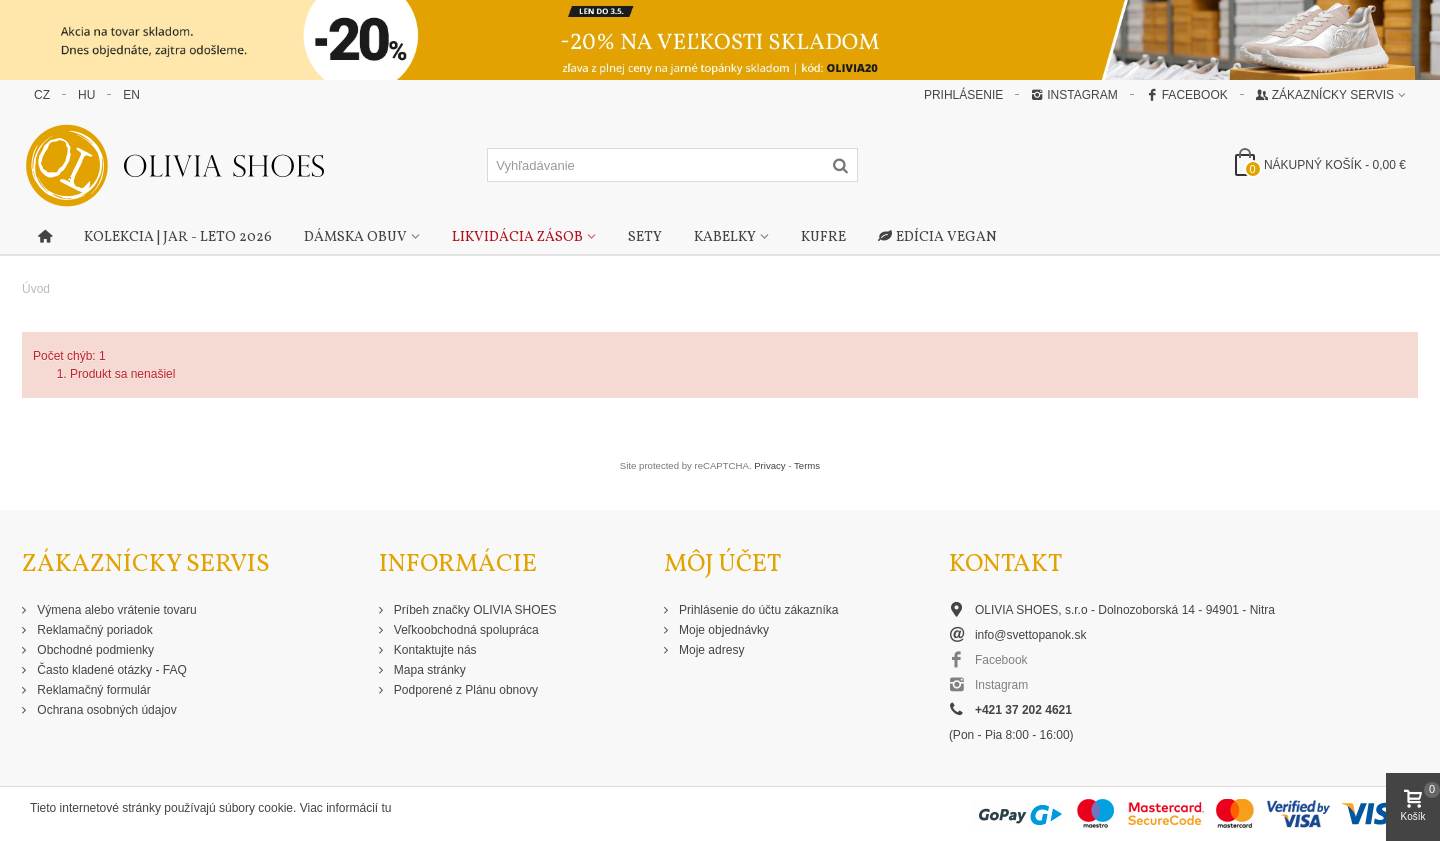  I want to click on Facebook, so click(1187, 95).